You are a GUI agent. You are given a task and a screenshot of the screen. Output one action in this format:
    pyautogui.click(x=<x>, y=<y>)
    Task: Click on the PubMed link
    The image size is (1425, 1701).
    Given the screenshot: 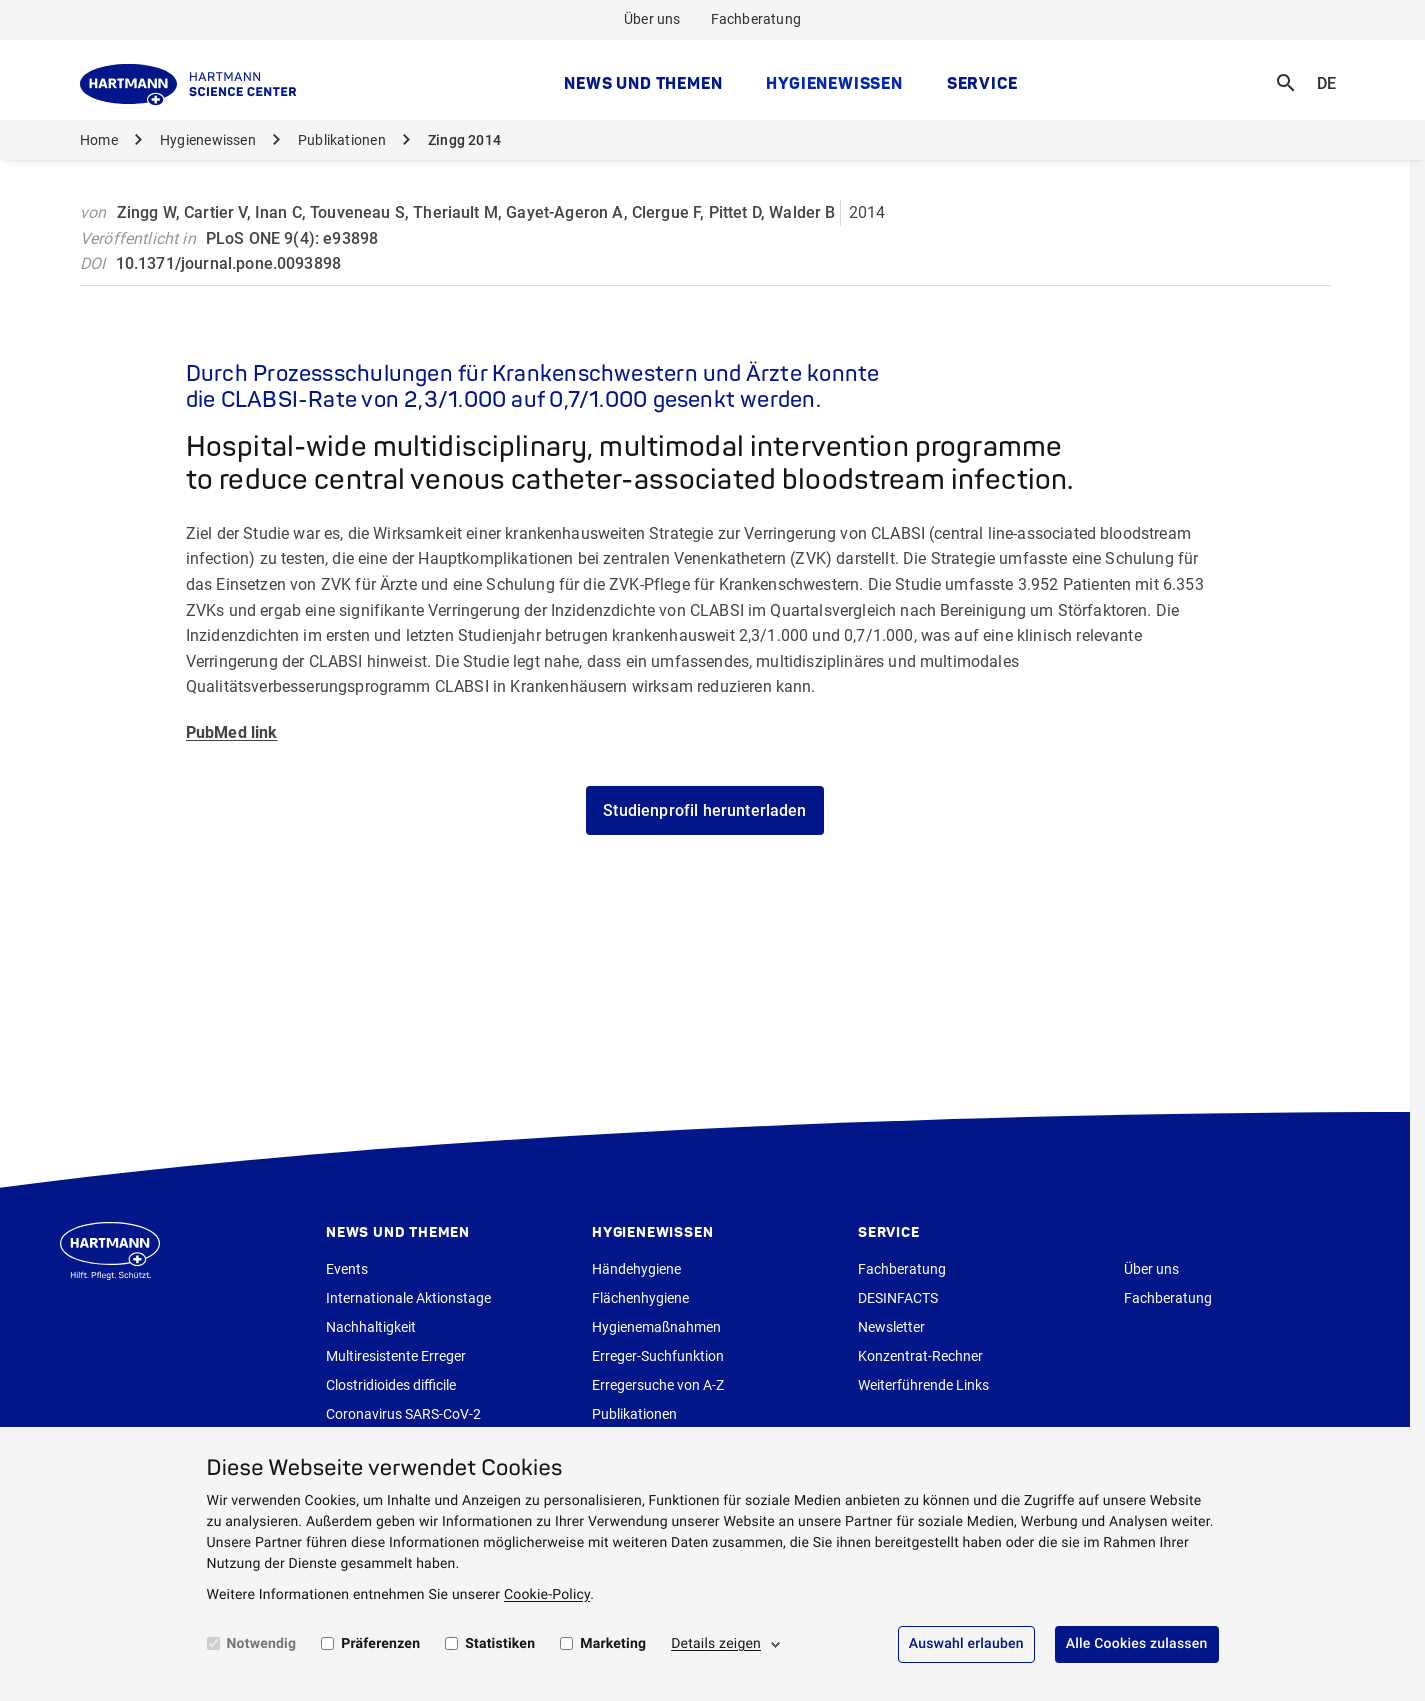 What is the action you would take?
    pyautogui.click(x=232, y=732)
    